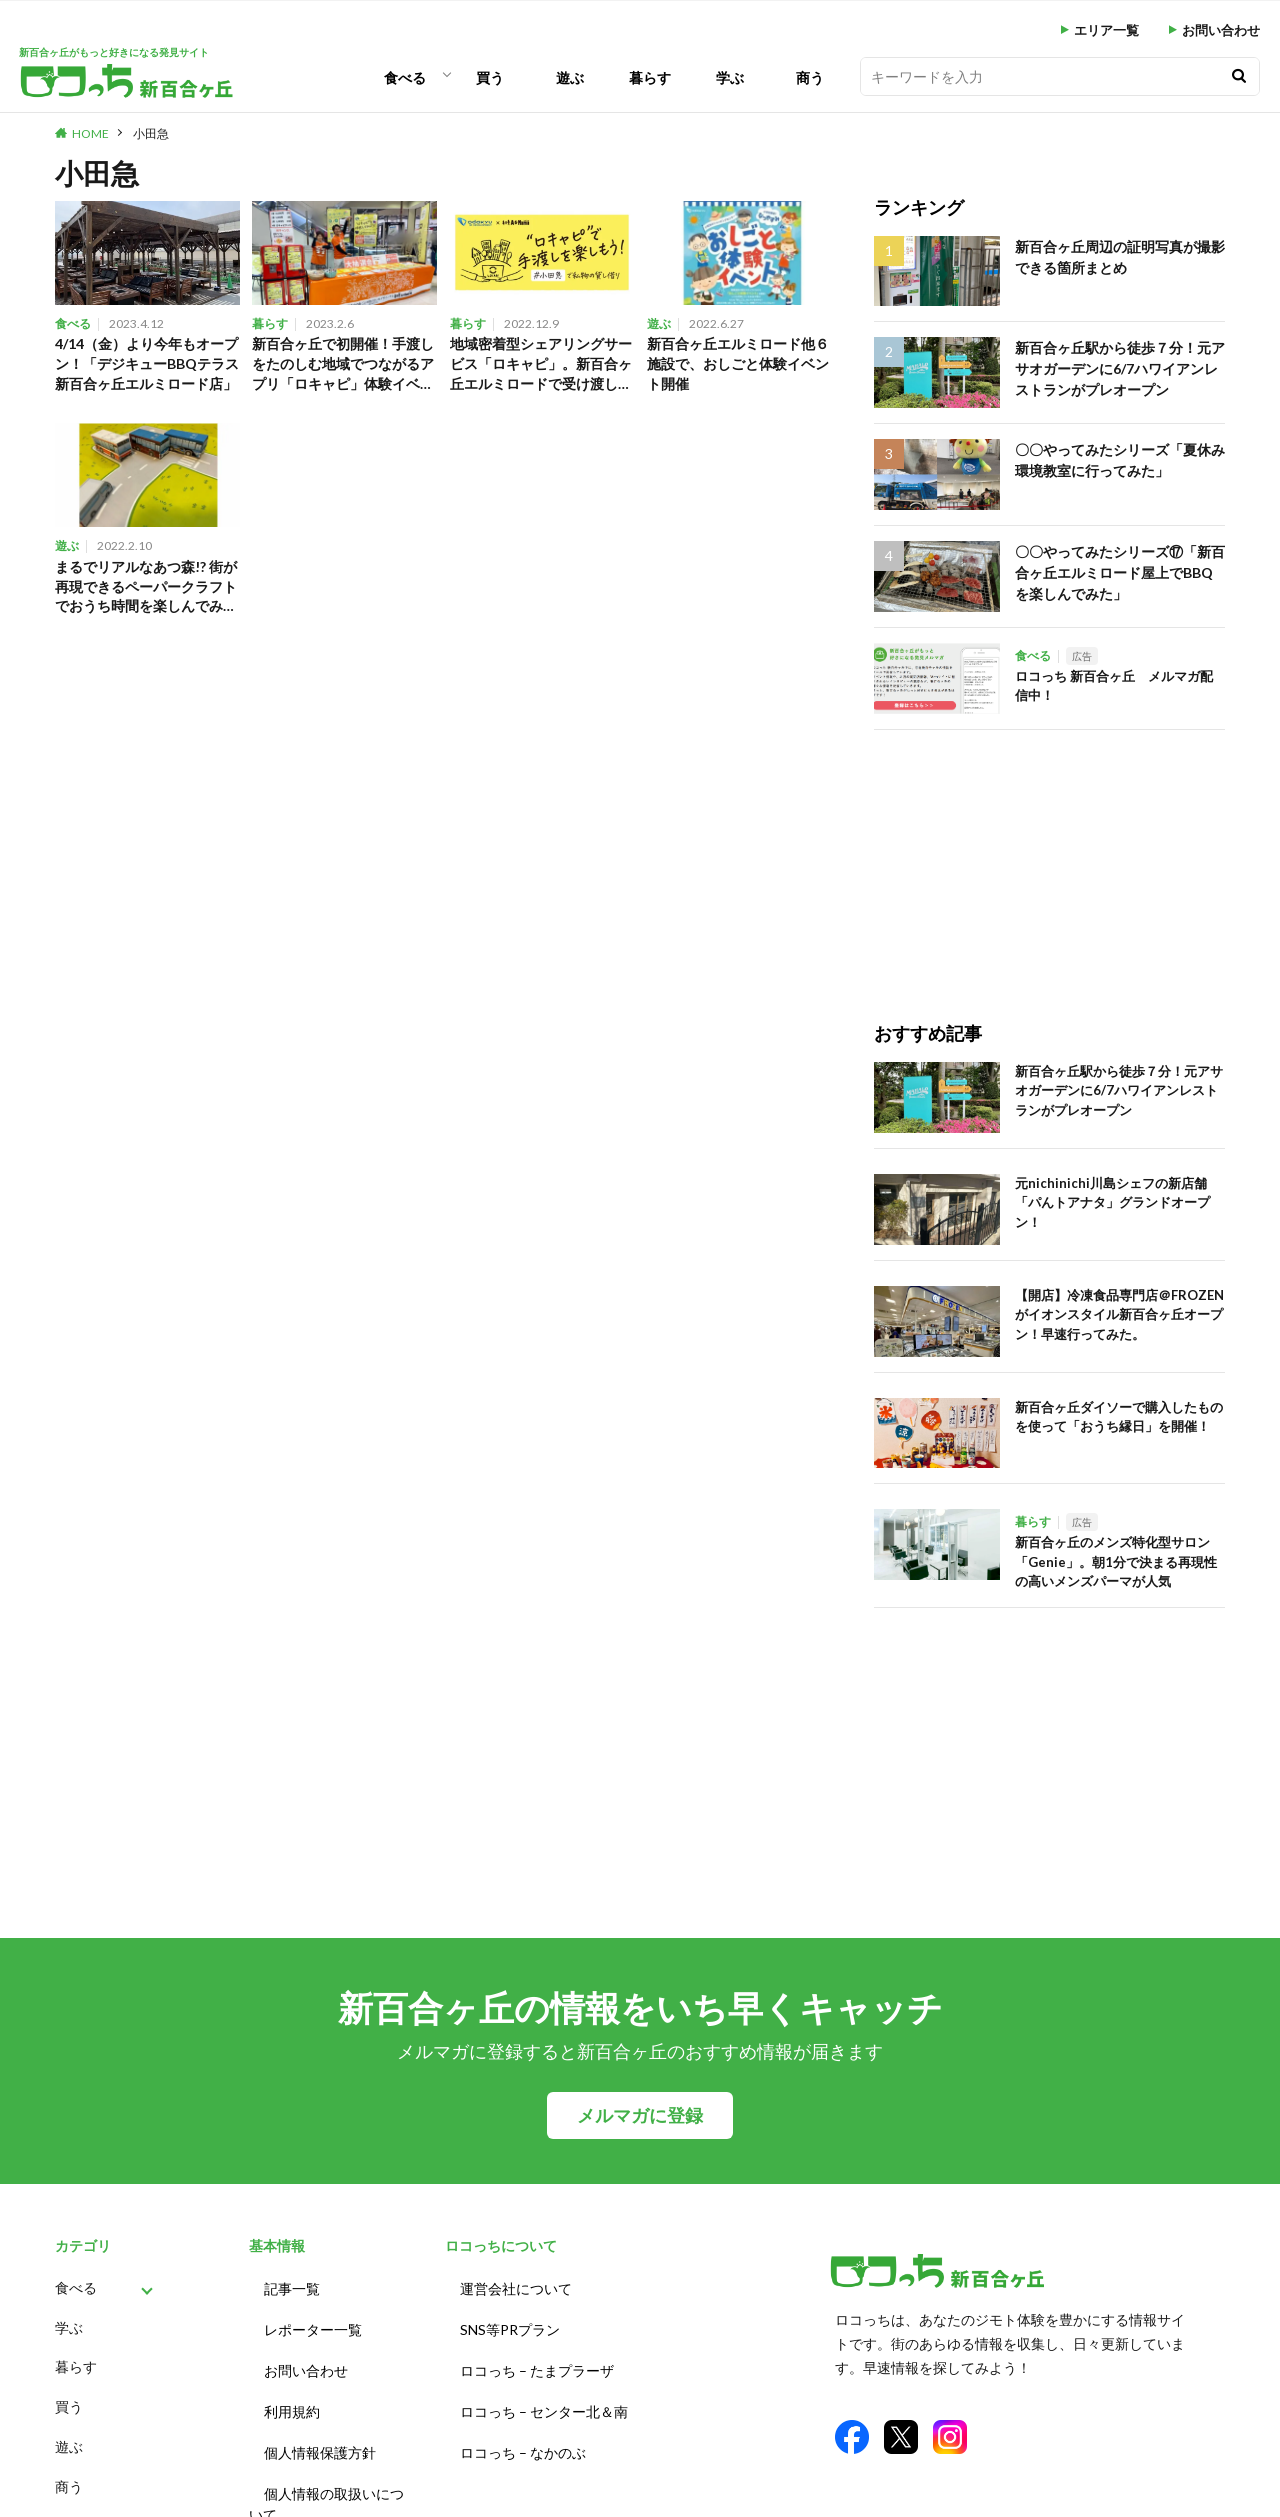 Image resolution: width=1280 pixels, height=2517 pixels. Describe the element at coordinates (570, 77) in the screenshot. I see `遊ぶ` at that location.